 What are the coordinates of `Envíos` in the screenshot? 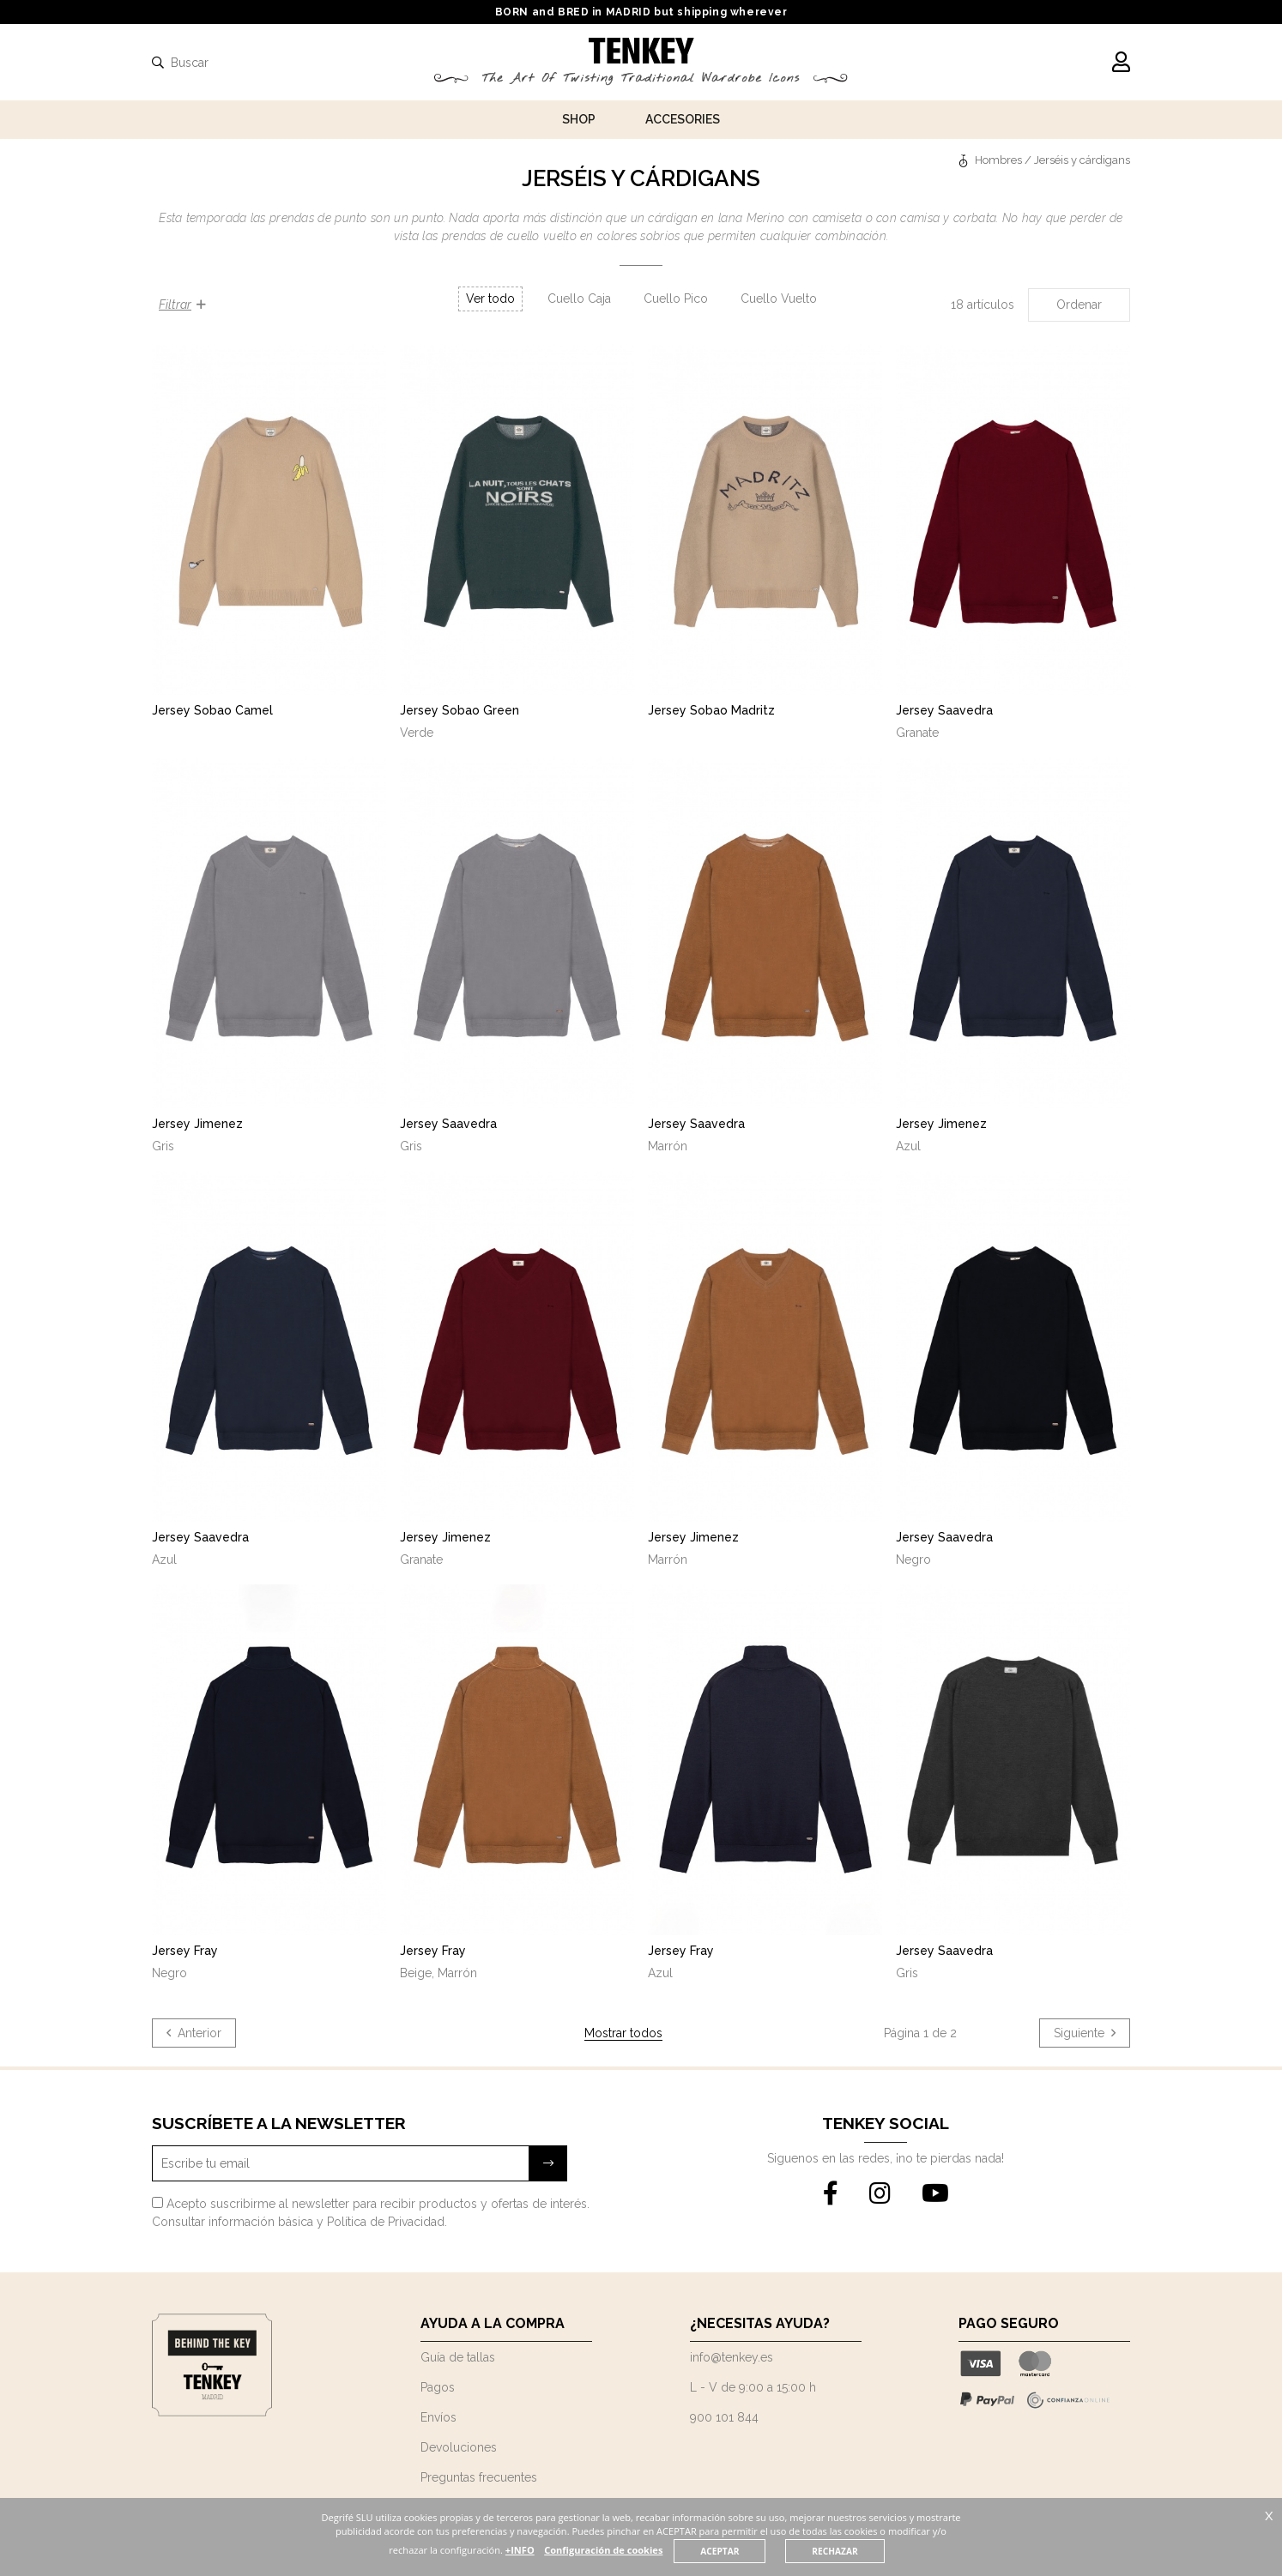 It's located at (438, 2417).